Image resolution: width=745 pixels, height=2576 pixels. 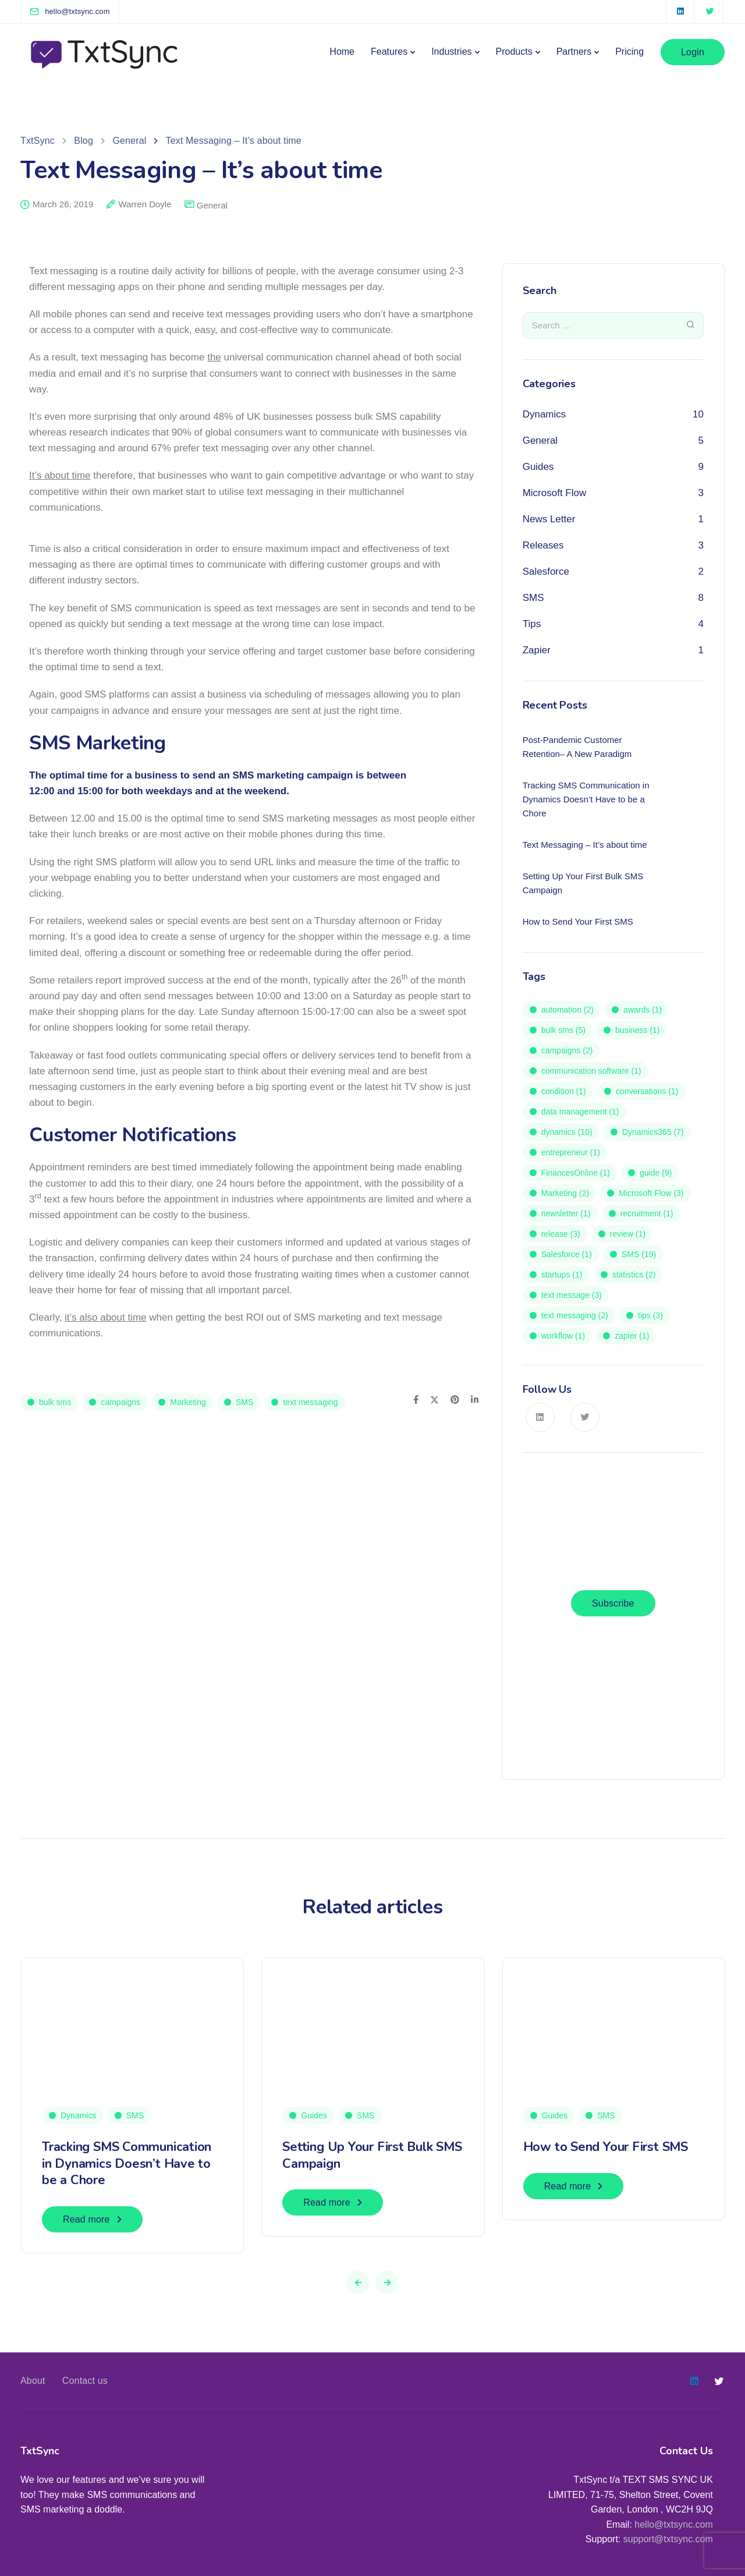 I want to click on Marketing [Marketing (2 items)], so click(x=565, y=1193).